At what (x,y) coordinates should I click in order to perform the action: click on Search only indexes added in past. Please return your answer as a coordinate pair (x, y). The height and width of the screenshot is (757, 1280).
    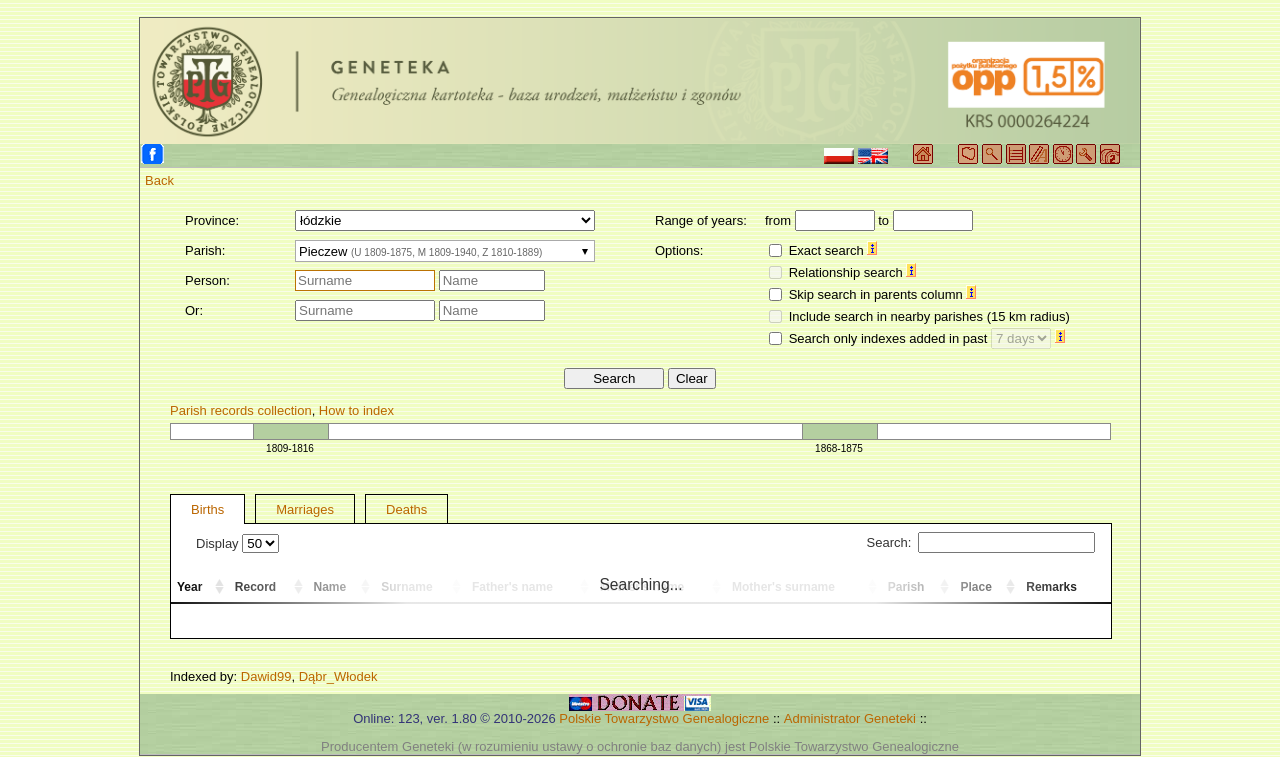
    Looking at the image, I should click on (927, 338).